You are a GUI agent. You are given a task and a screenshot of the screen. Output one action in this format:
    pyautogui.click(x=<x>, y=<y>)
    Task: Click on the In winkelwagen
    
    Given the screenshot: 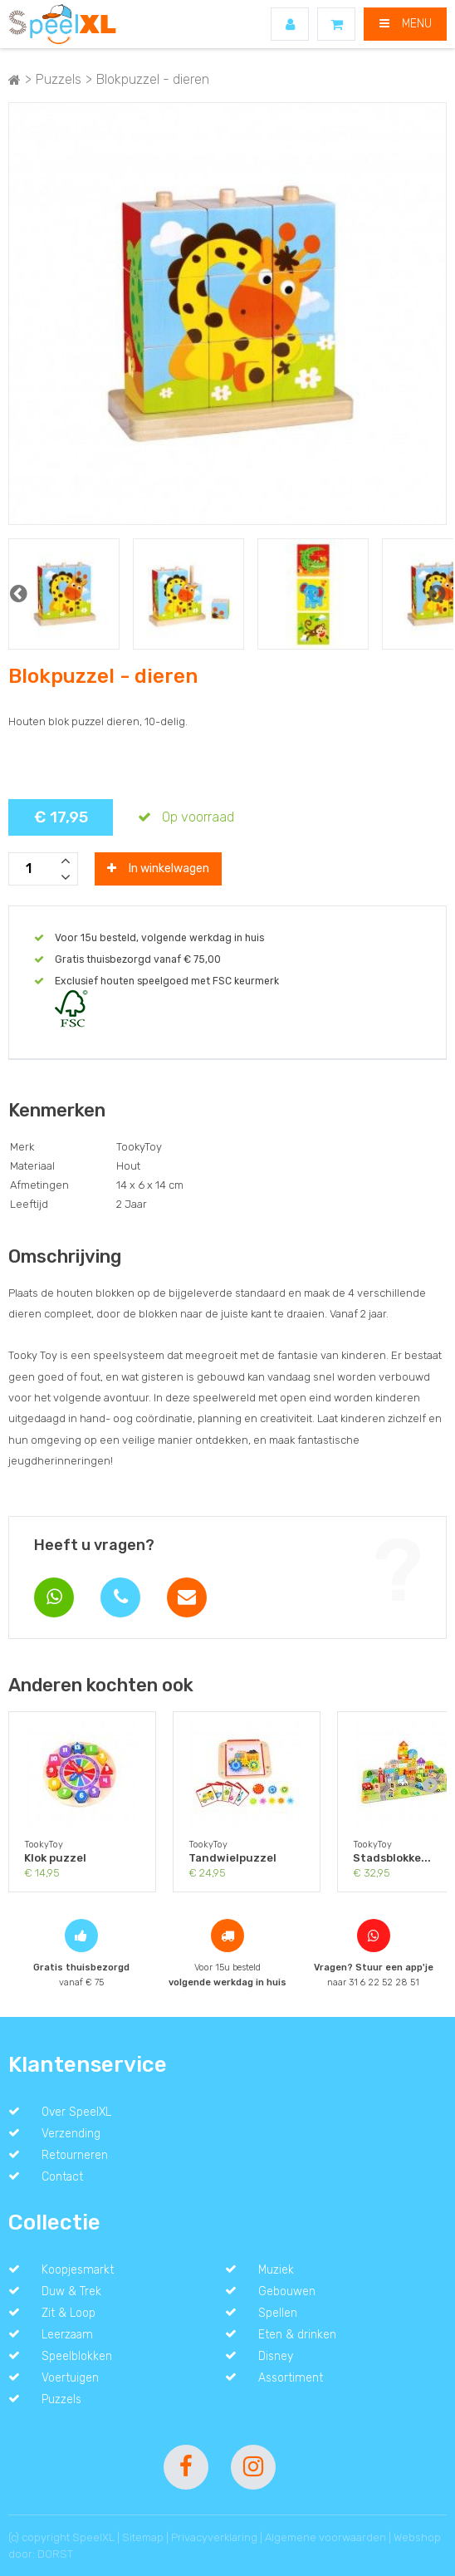 What is the action you would take?
    pyautogui.click(x=158, y=868)
    